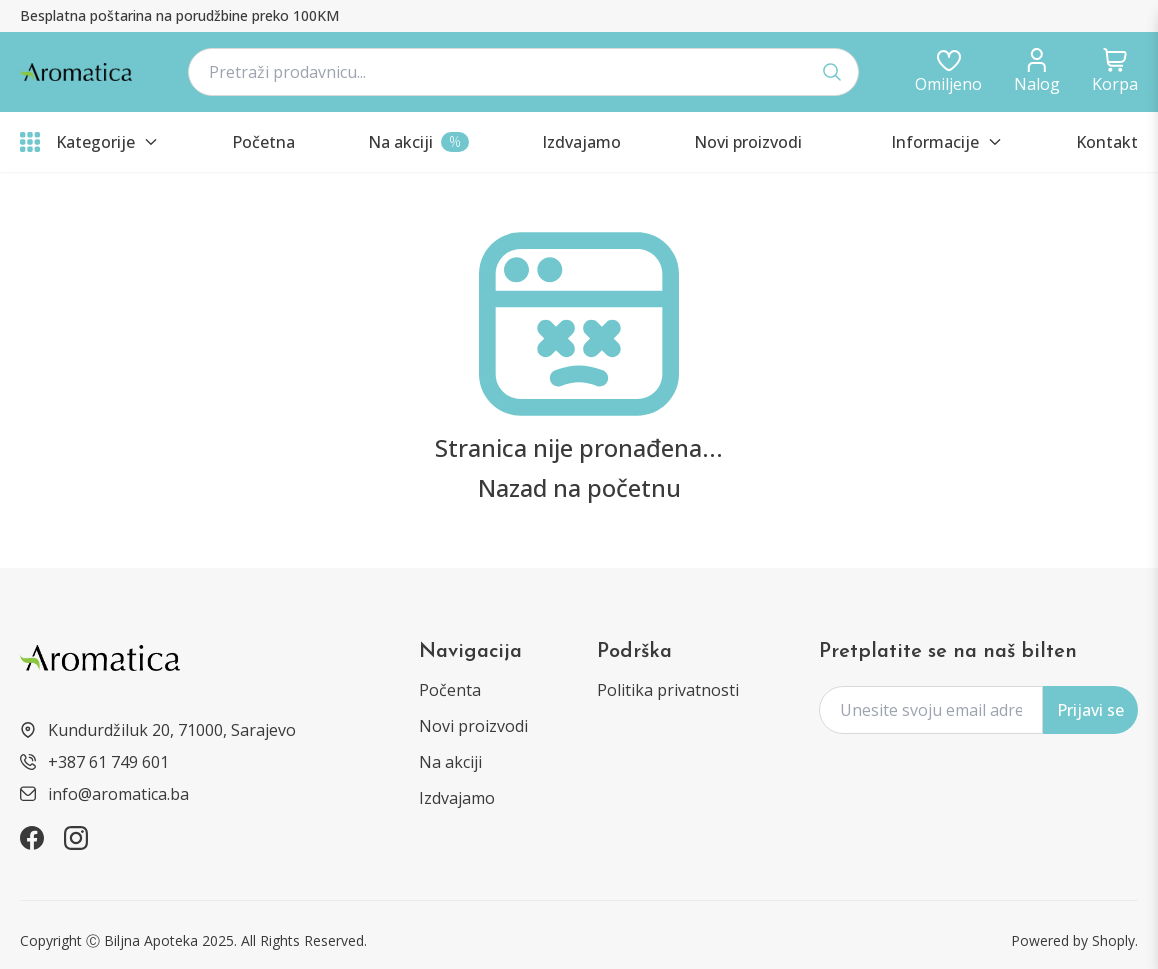 This screenshot has width=1158, height=969. I want to click on Izdvajamo [products?type=featured], so click(457, 798).